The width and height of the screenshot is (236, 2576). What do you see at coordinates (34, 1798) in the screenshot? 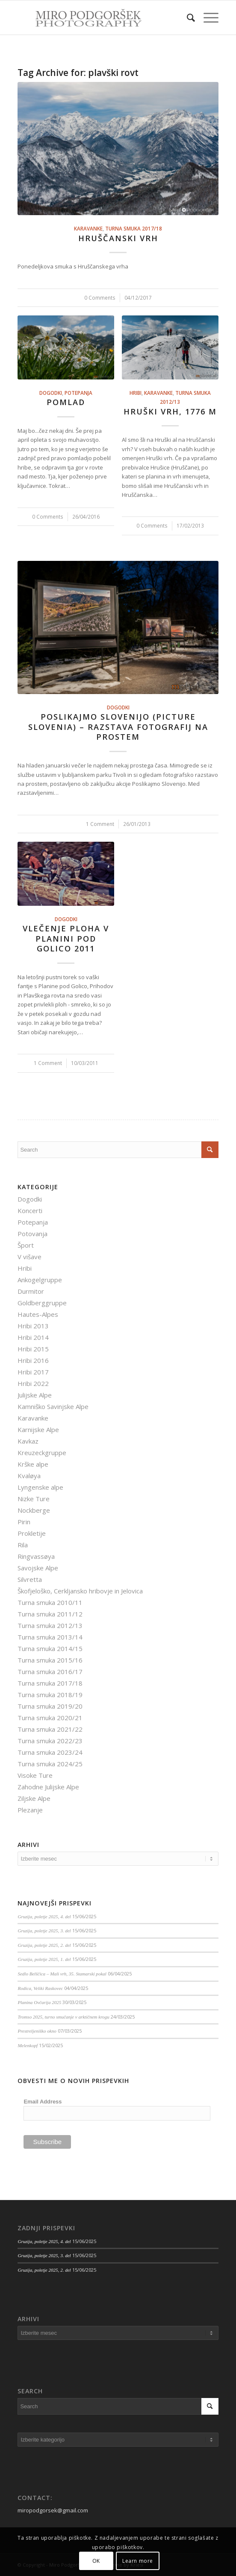
I see `Ziljske Alpe` at bounding box center [34, 1798].